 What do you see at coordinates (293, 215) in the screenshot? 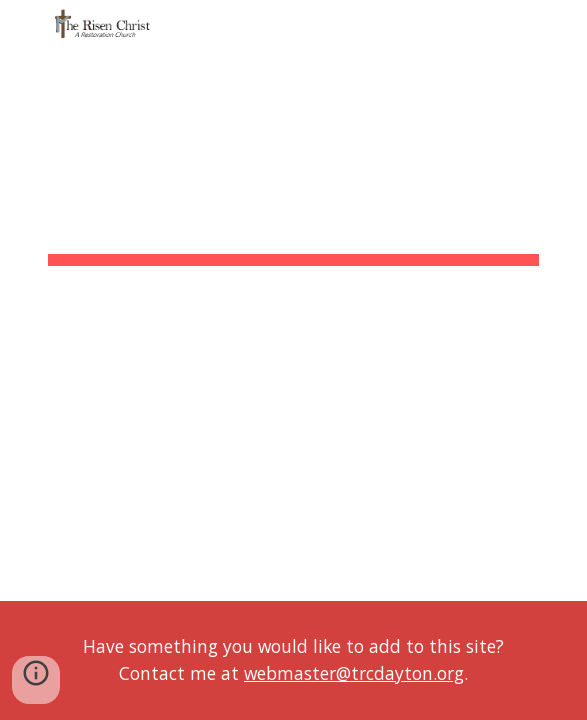
I see `[main]` at bounding box center [293, 215].